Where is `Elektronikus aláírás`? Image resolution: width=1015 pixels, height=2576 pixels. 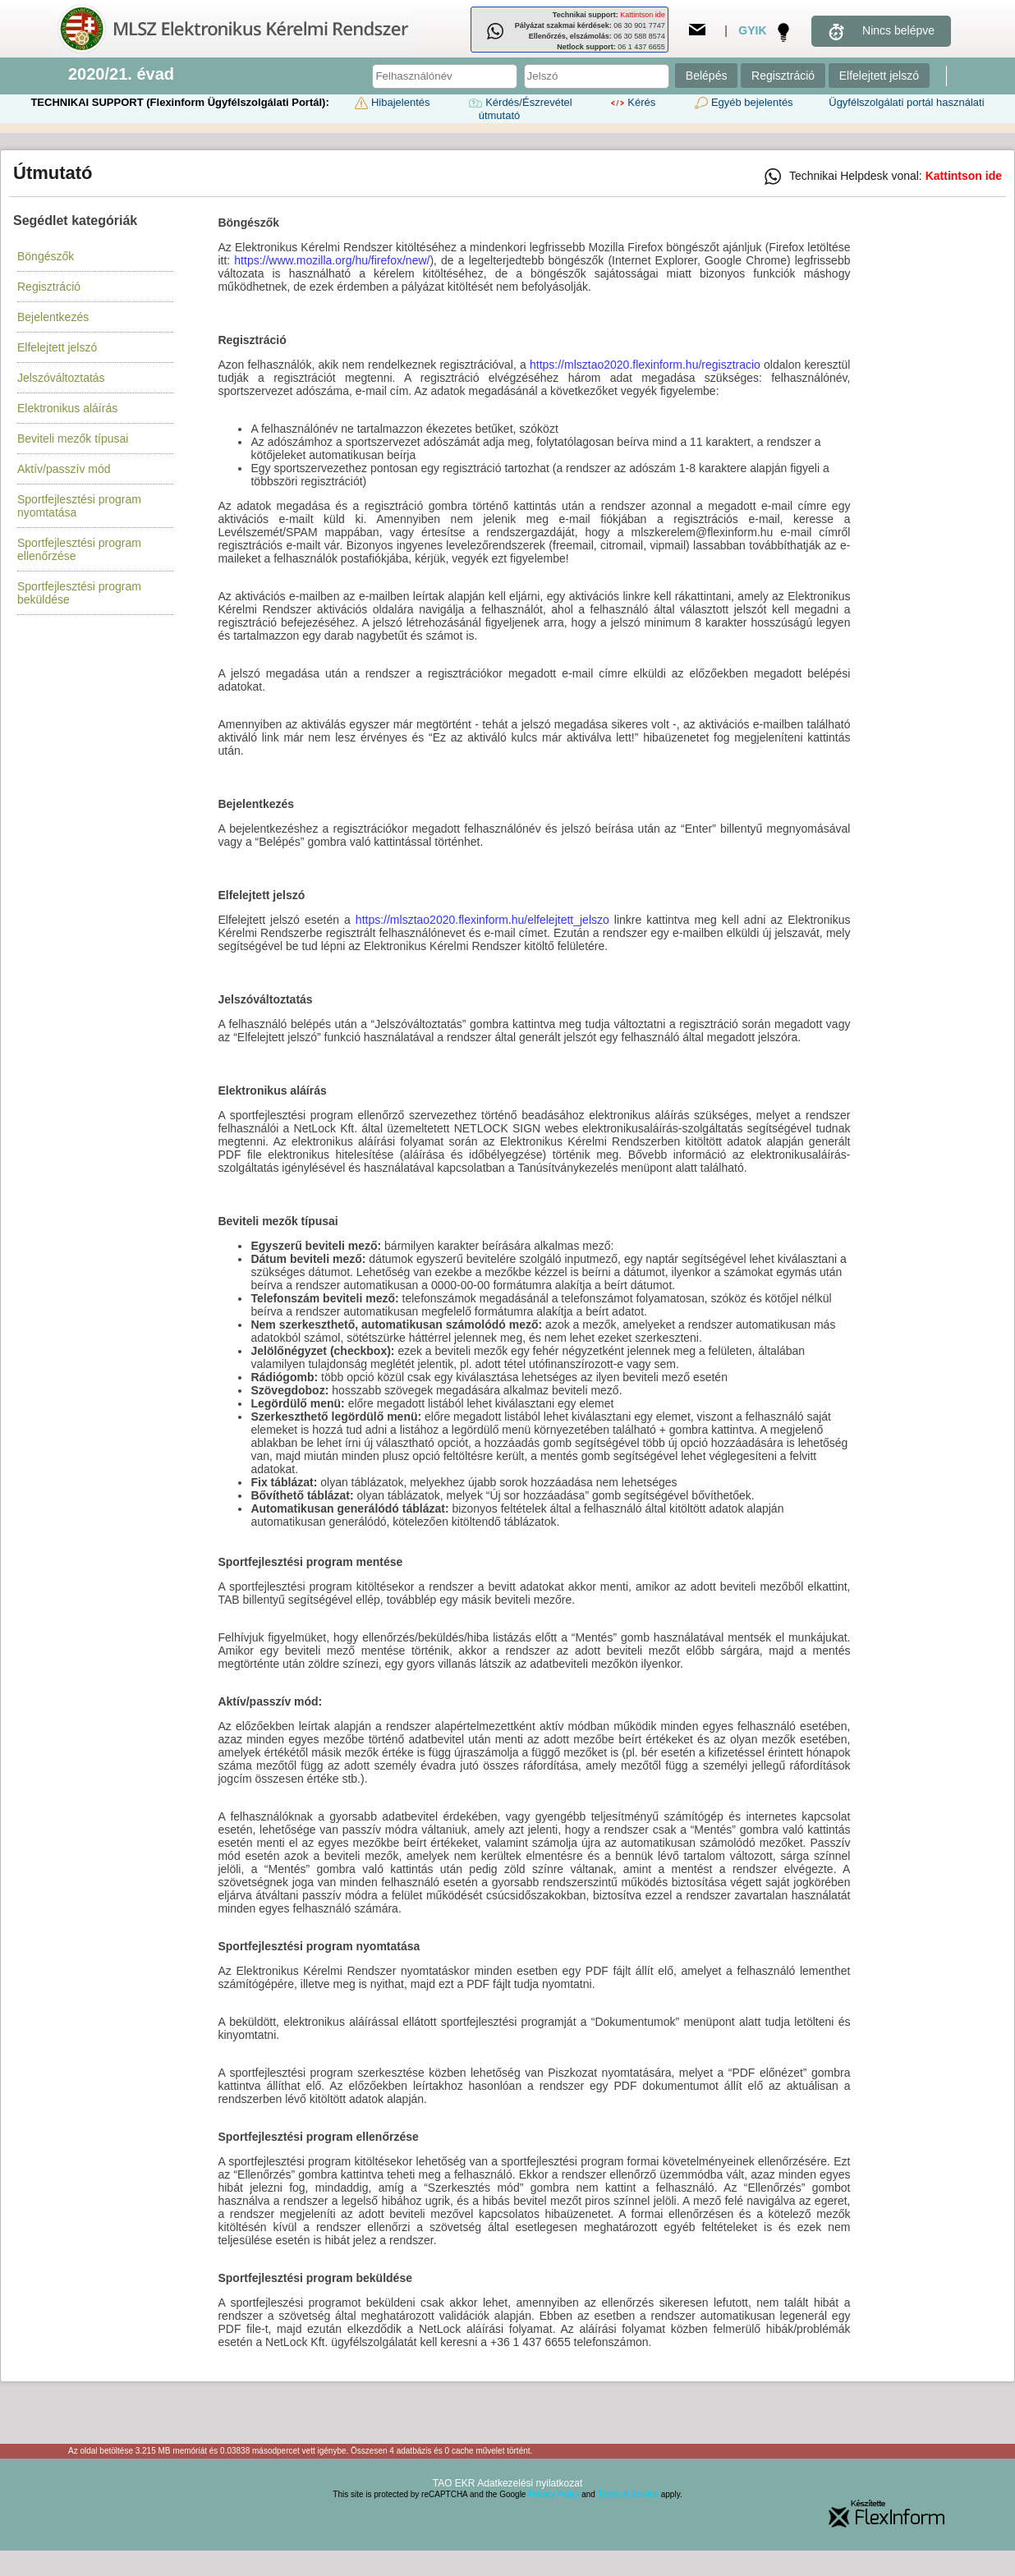 Elektronikus aláírás is located at coordinates (67, 408).